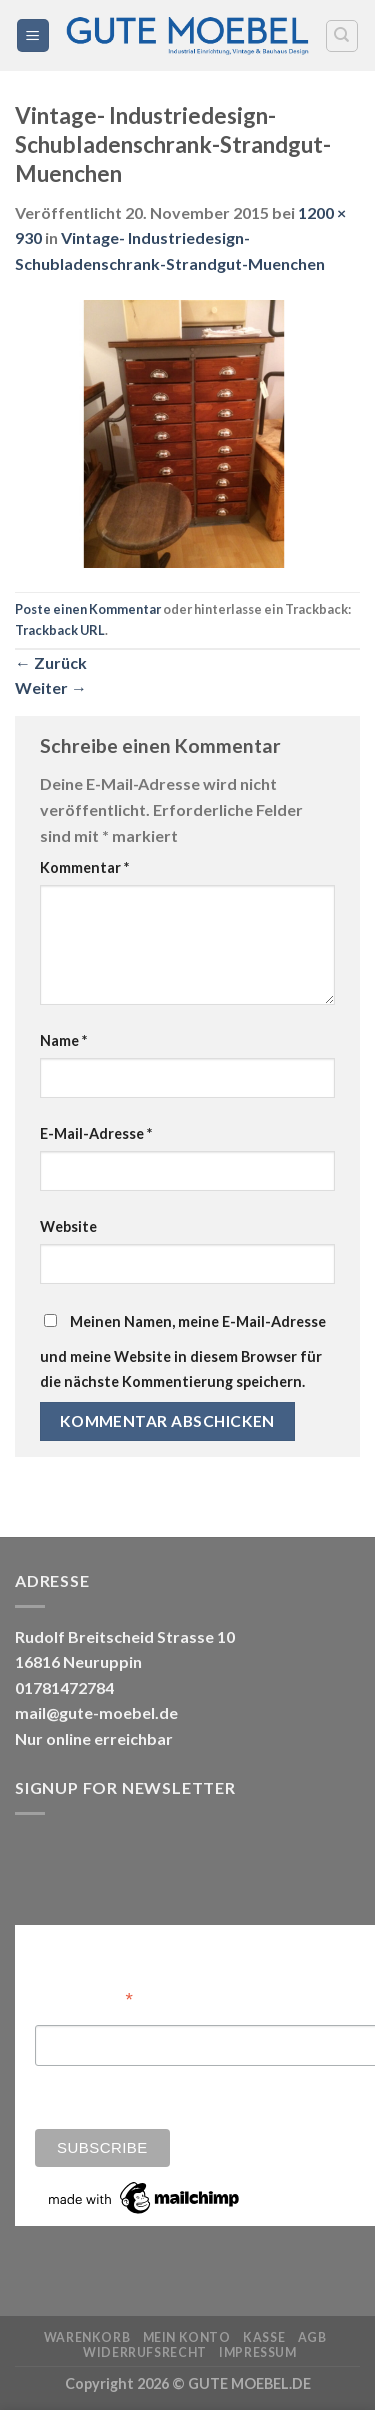 The image size is (375, 2410). What do you see at coordinates (342, 36) in the screenshot?
I see `[Search]` at bounding box center [342, 36].